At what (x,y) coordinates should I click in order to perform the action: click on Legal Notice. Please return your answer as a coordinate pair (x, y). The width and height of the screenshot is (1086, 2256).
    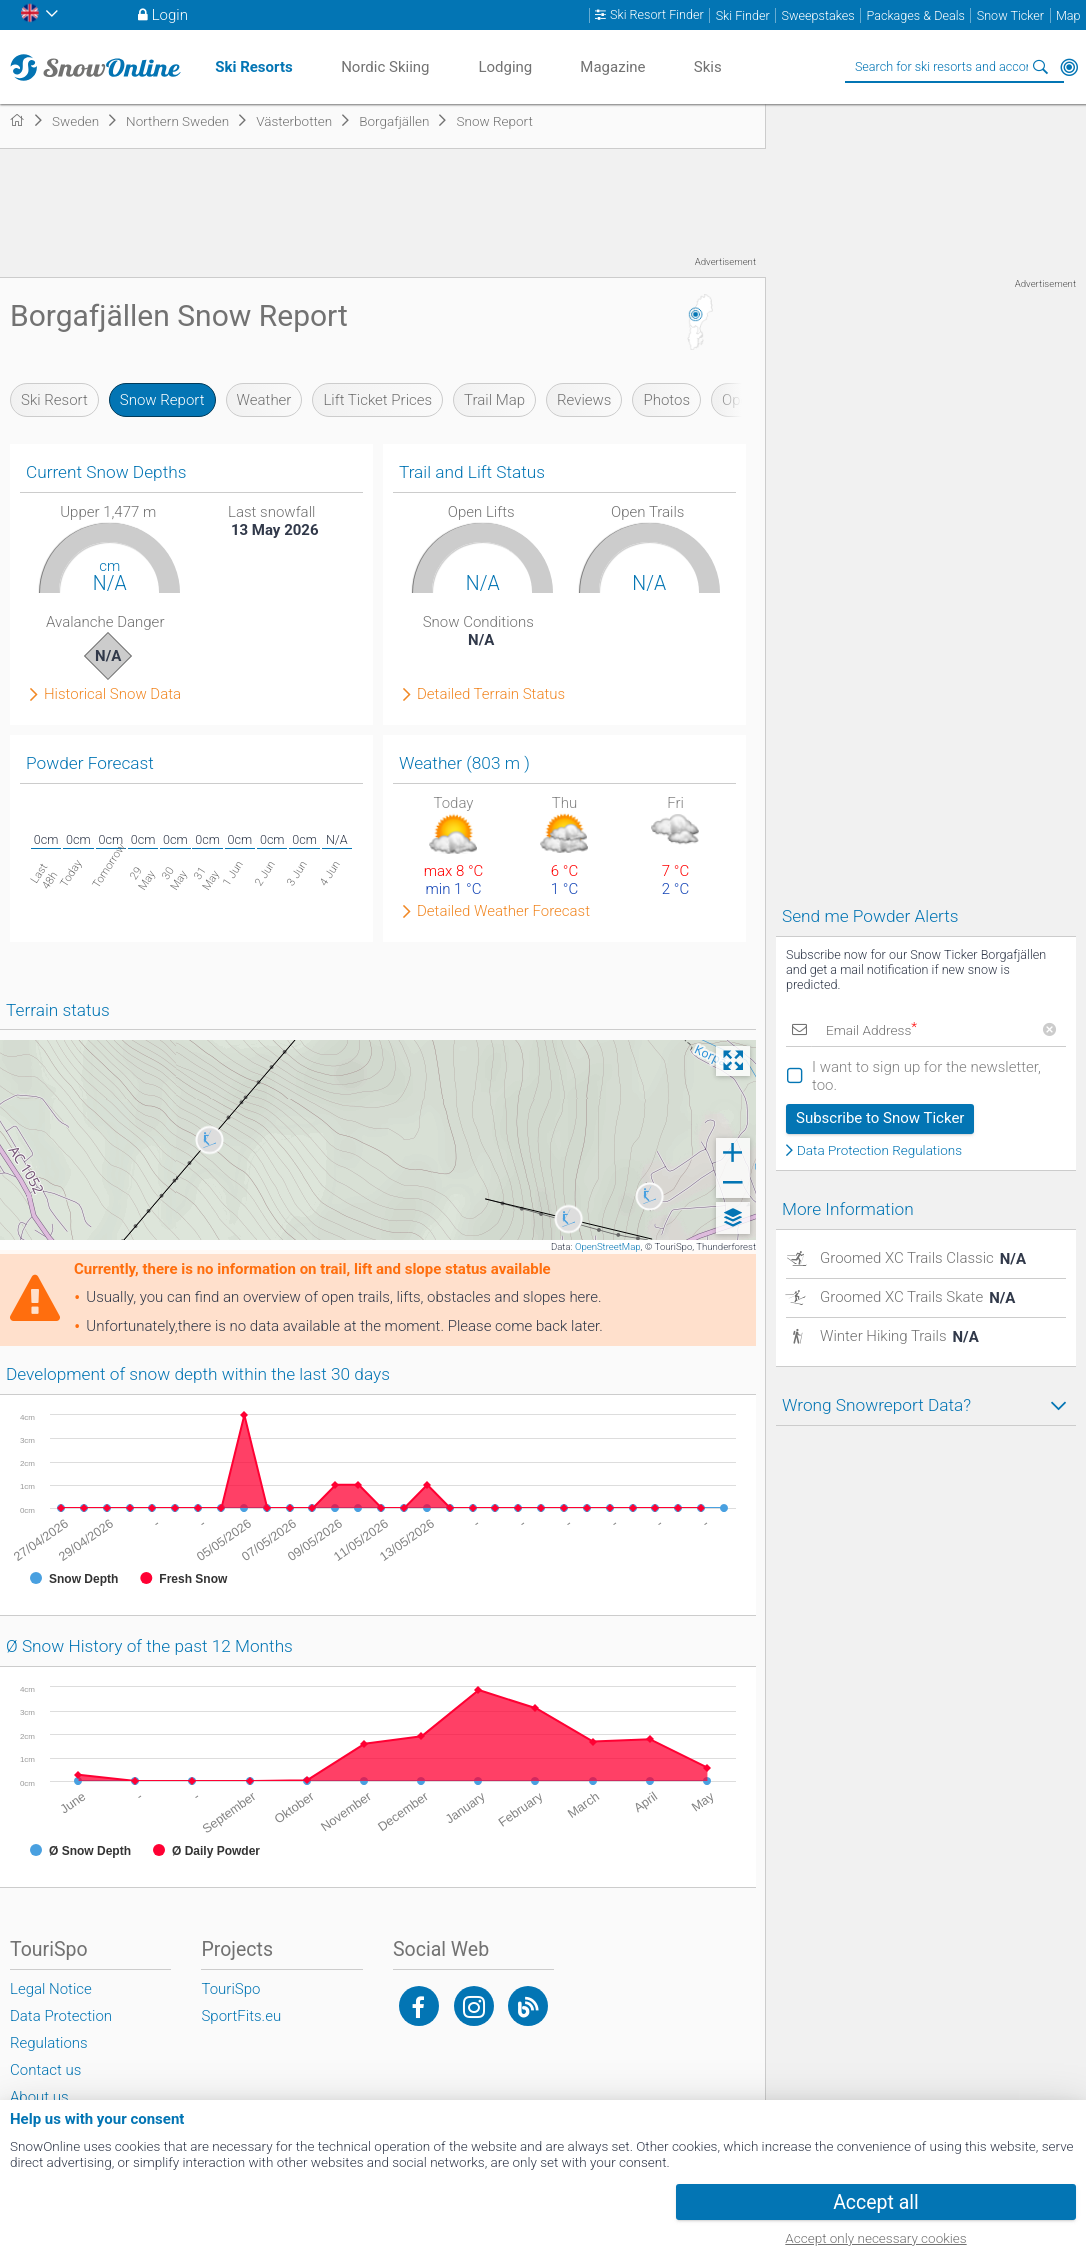
    Looking at the image, I should click on (51, 1989).